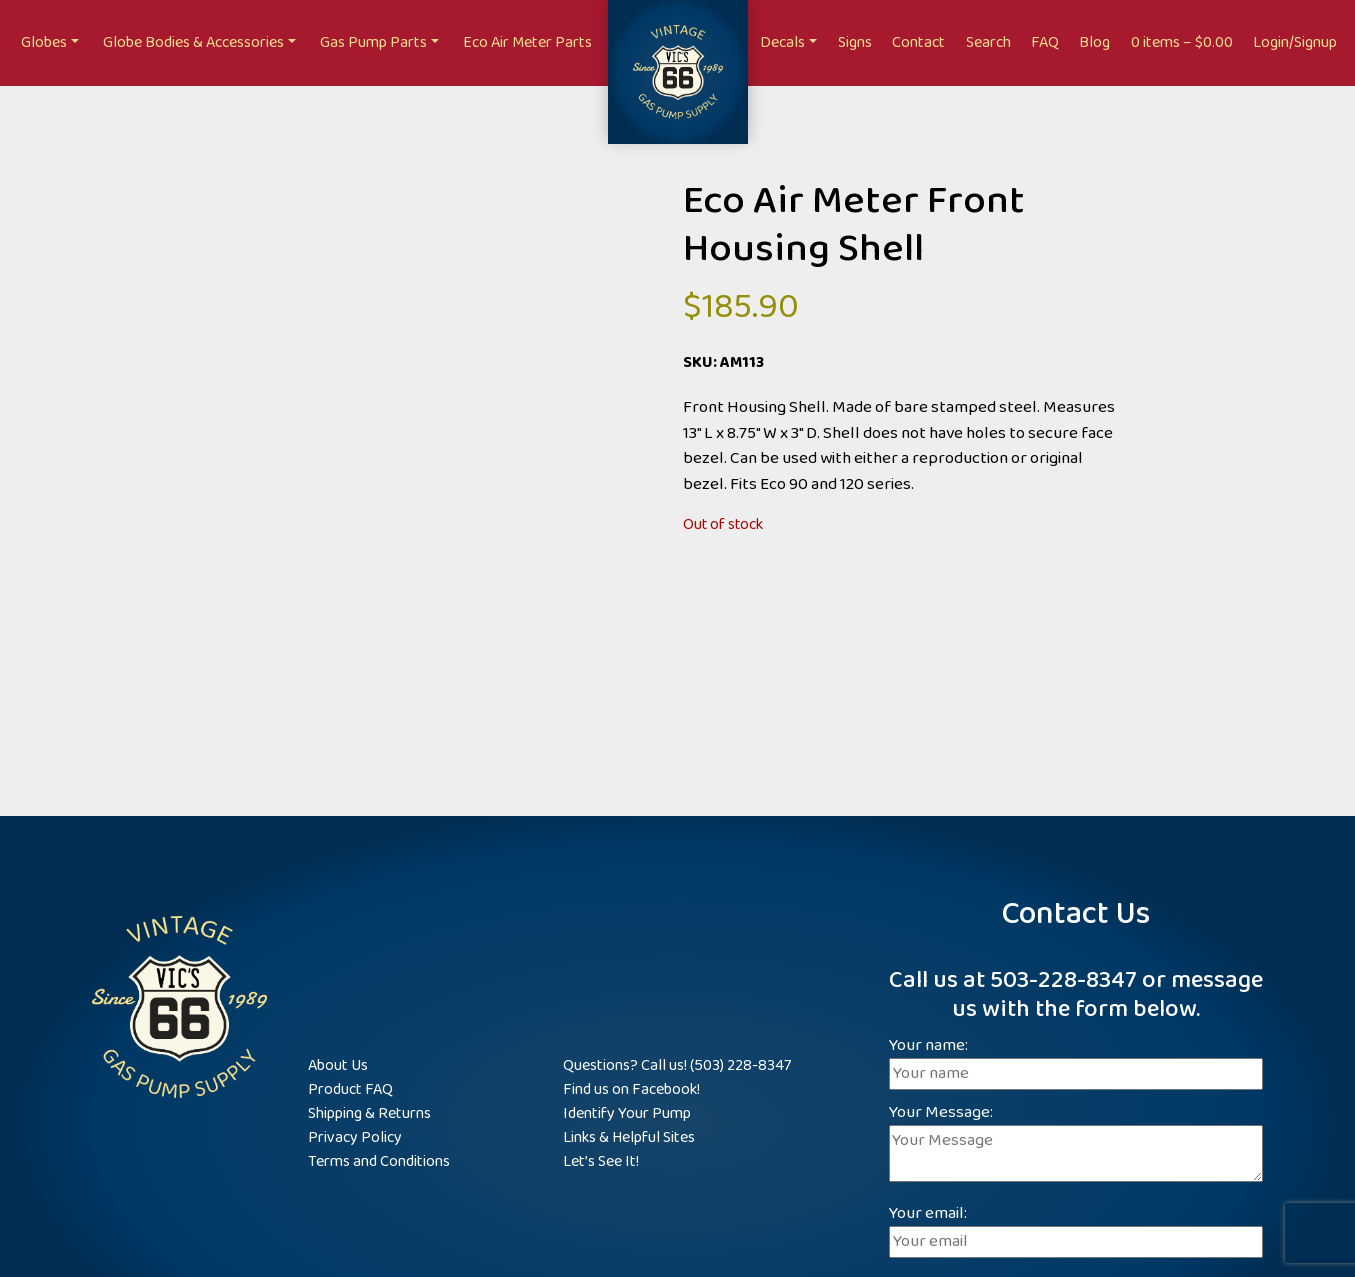 The width and height of the screenshot is (1355, 1277). What do you see at coordinates (44, 42) in the screenshot?
I see `Globes` at bounding box center [44, 42].